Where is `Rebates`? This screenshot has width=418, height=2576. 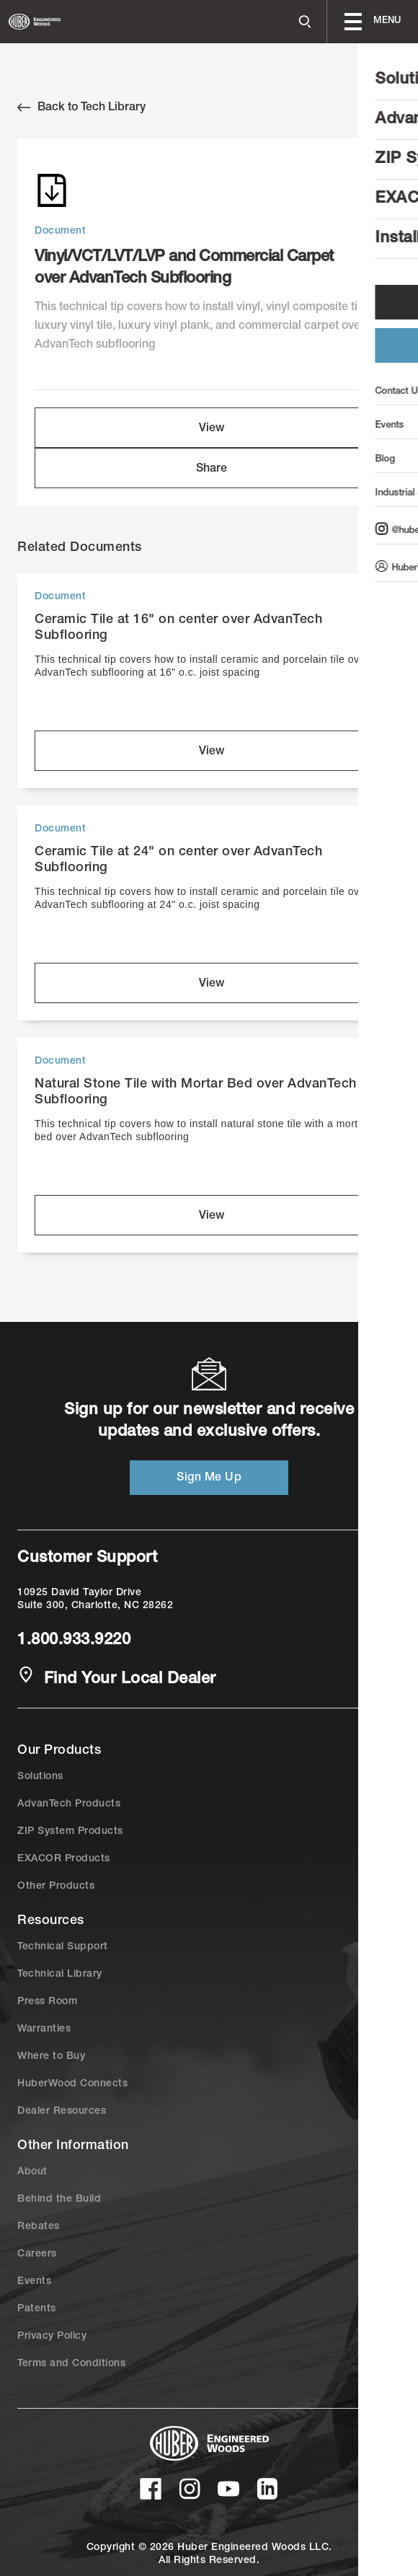 Rebates is located at coordinates (38, 2227).